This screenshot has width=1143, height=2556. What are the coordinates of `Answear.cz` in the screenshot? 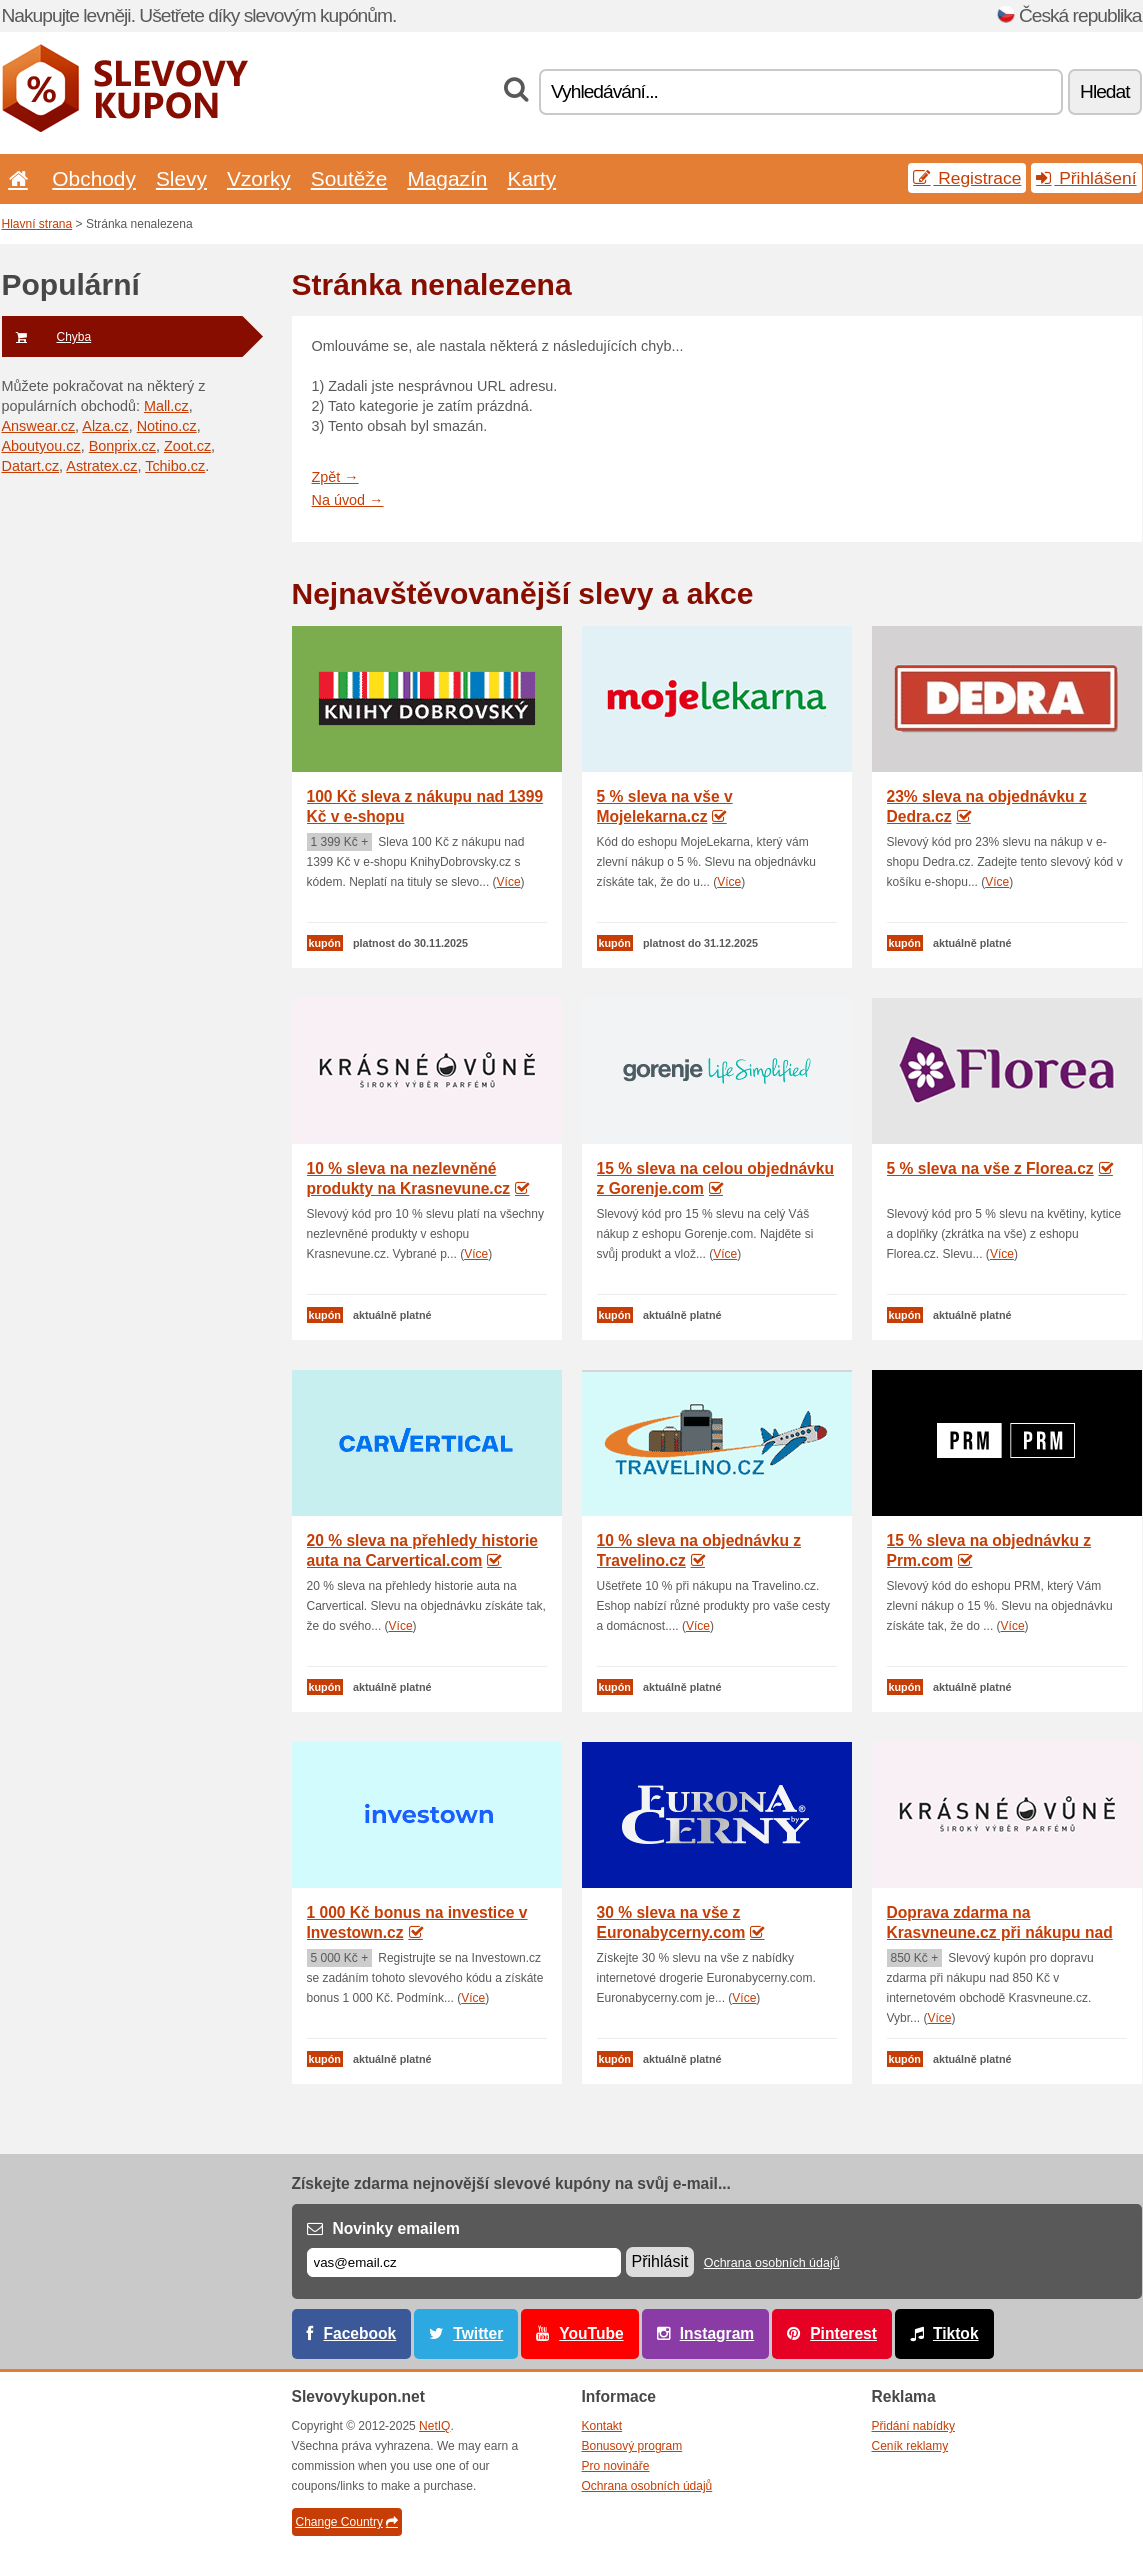 It's located at (39, 426).